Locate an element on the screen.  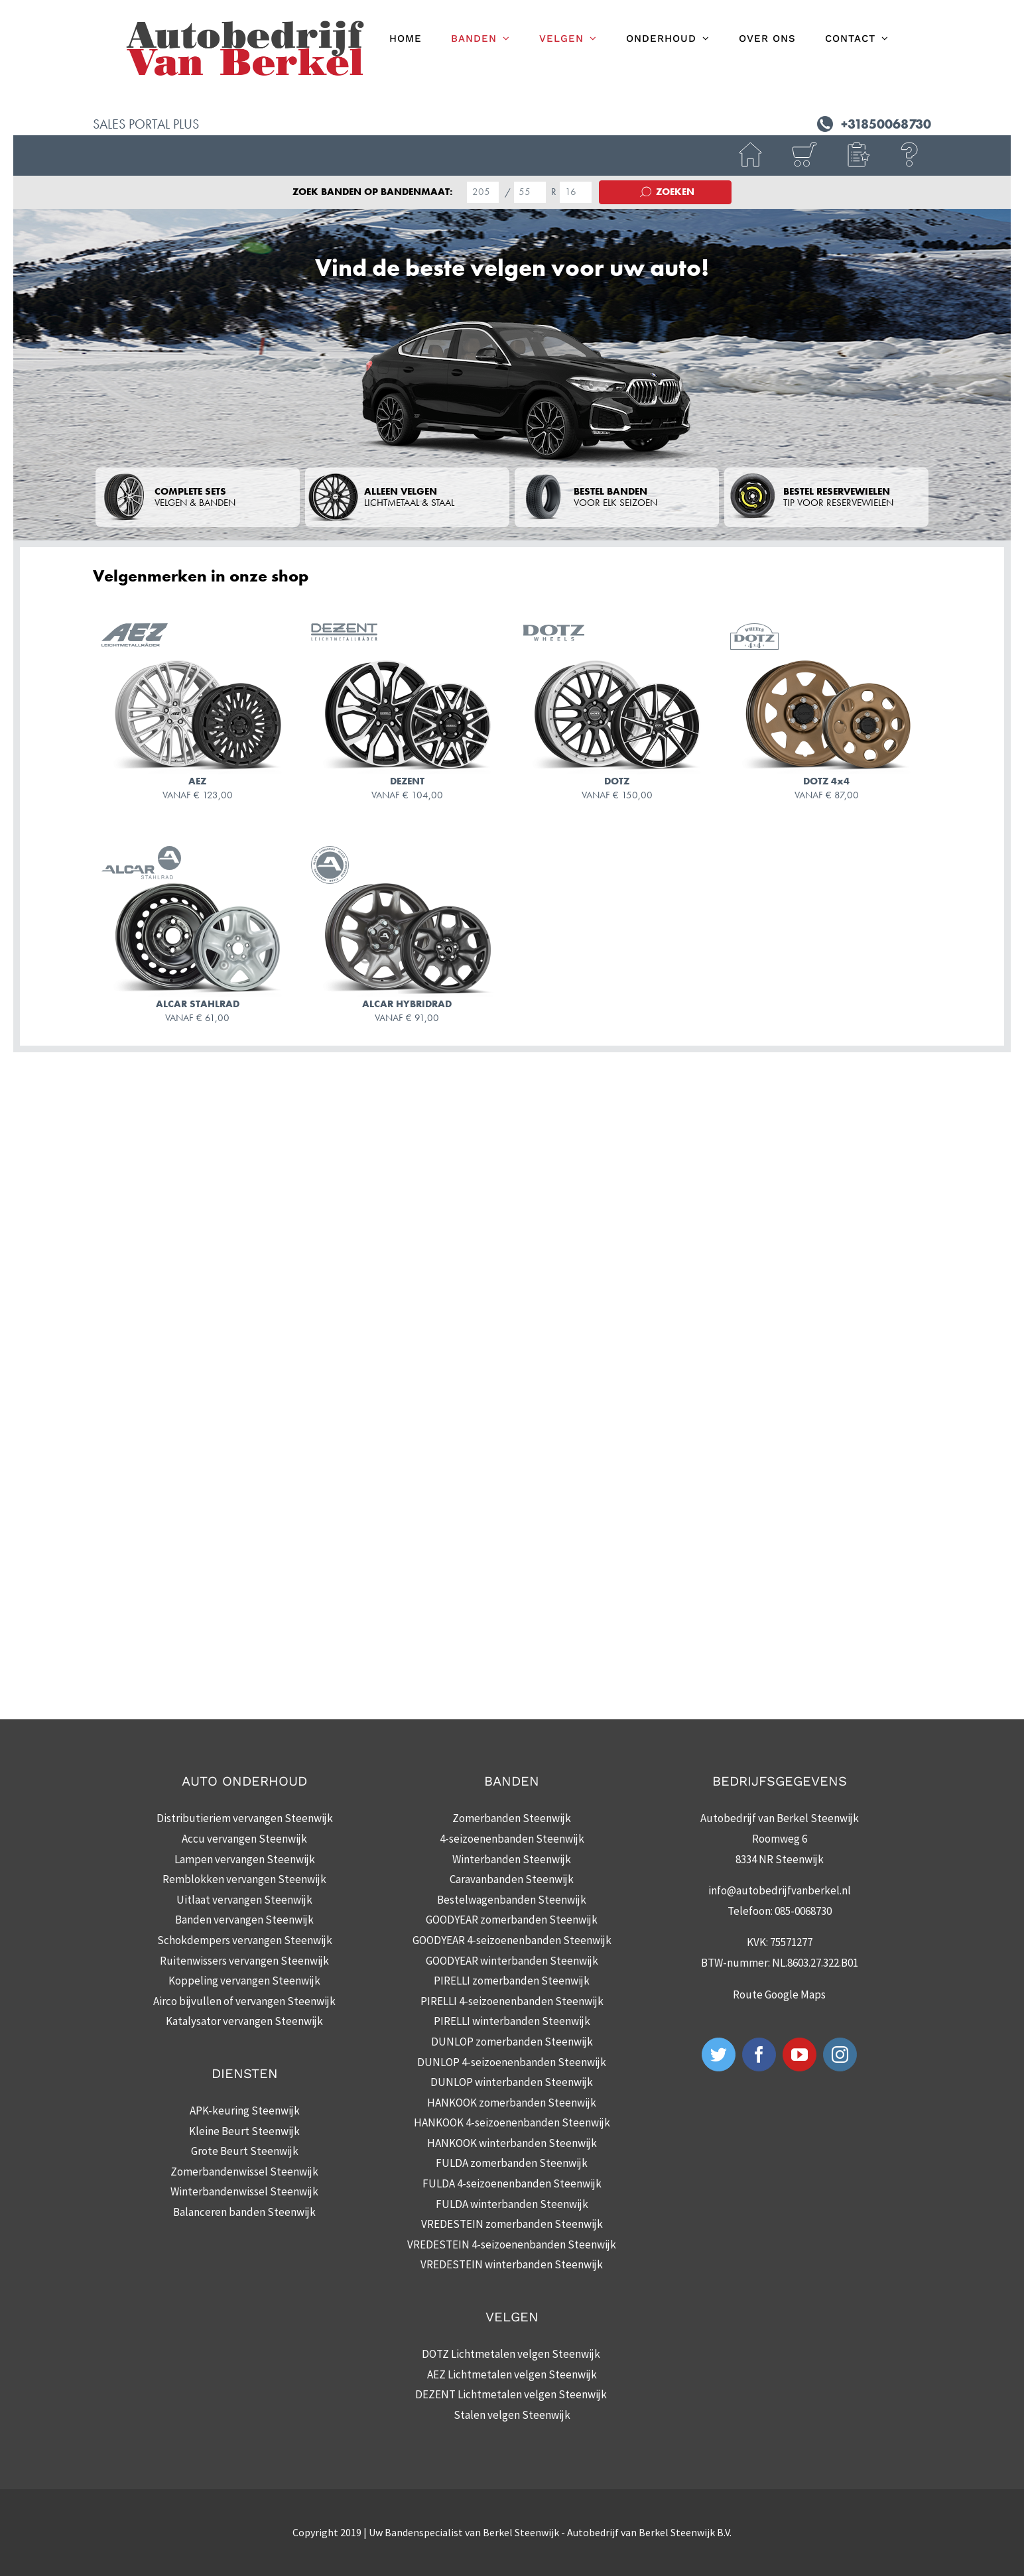
HANKOOK 4-seizoenenbanden Steenwijk is located at coordinates (512, 2122).